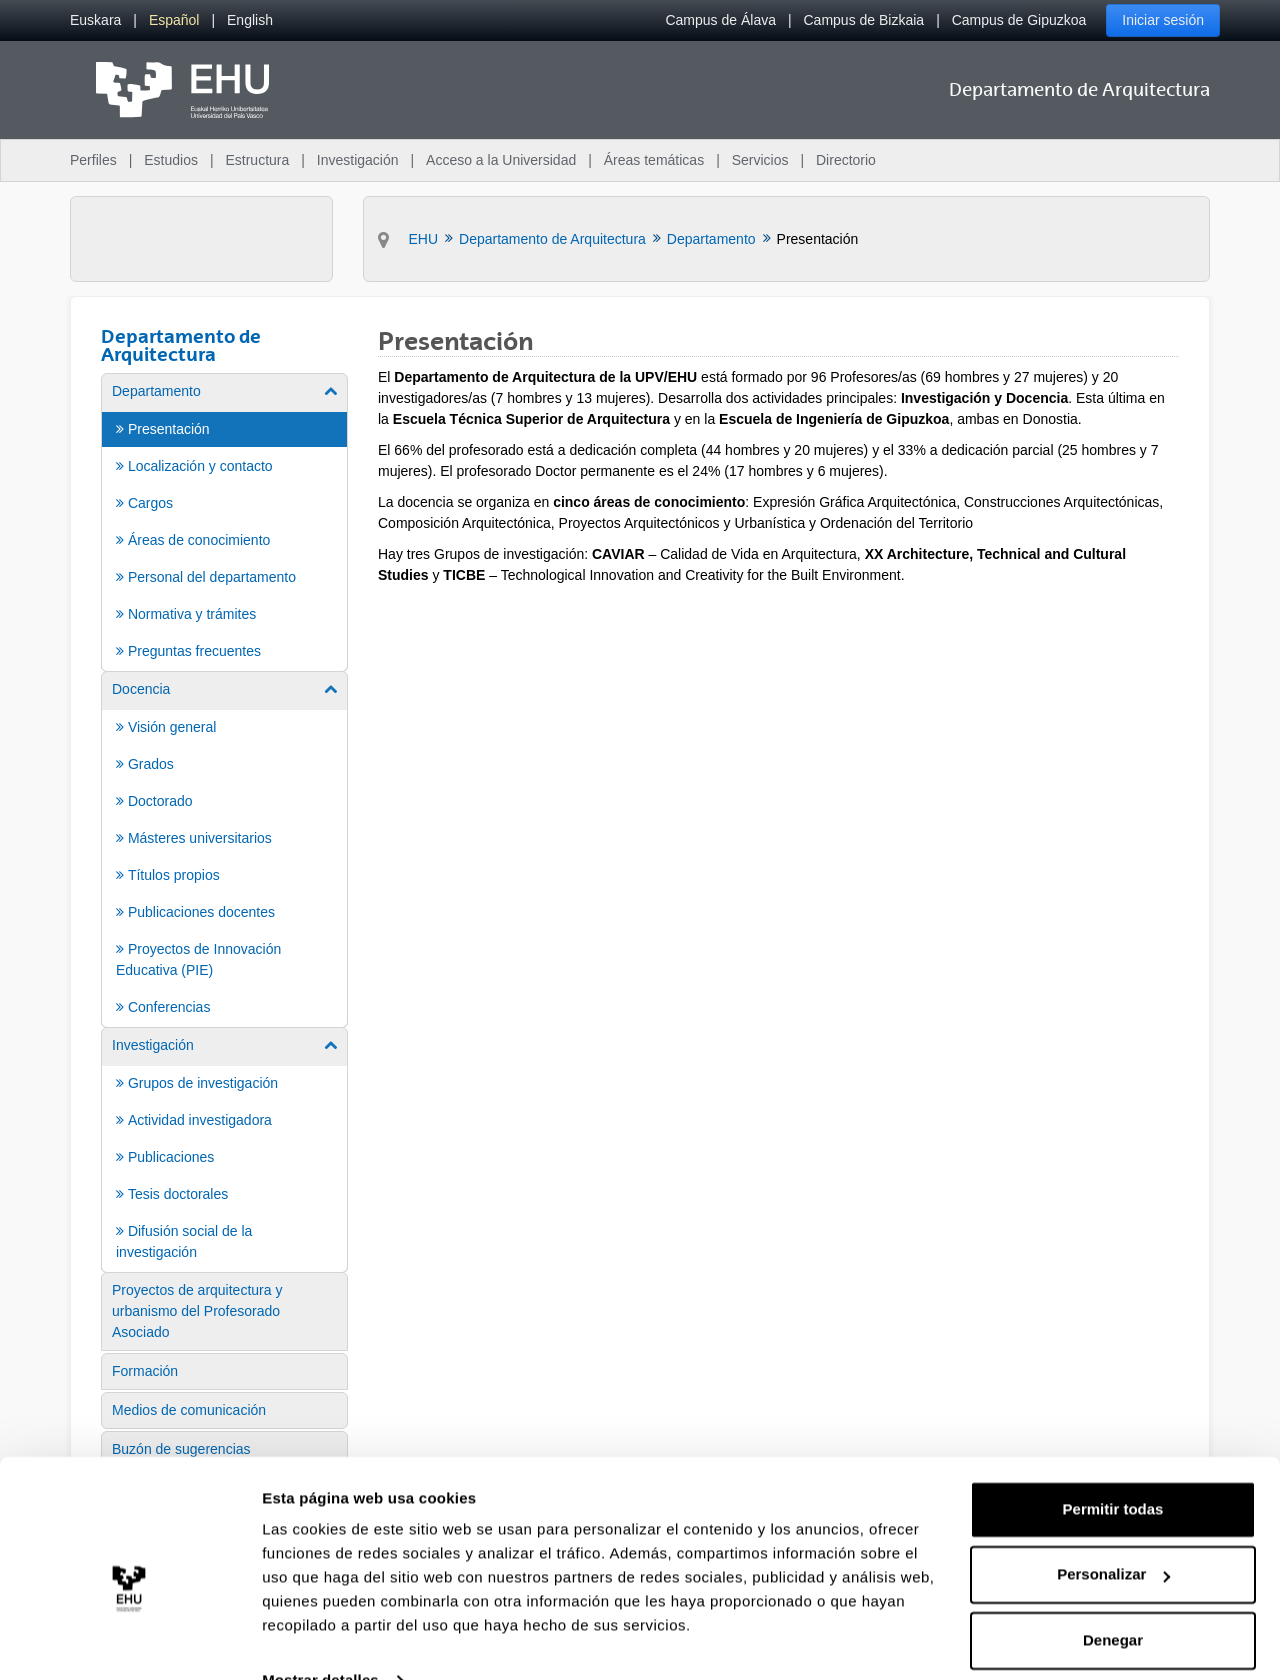 This screenshot has height=1680, width=1280. I want to click on Campus de Bizkaia, so click(864, 20).